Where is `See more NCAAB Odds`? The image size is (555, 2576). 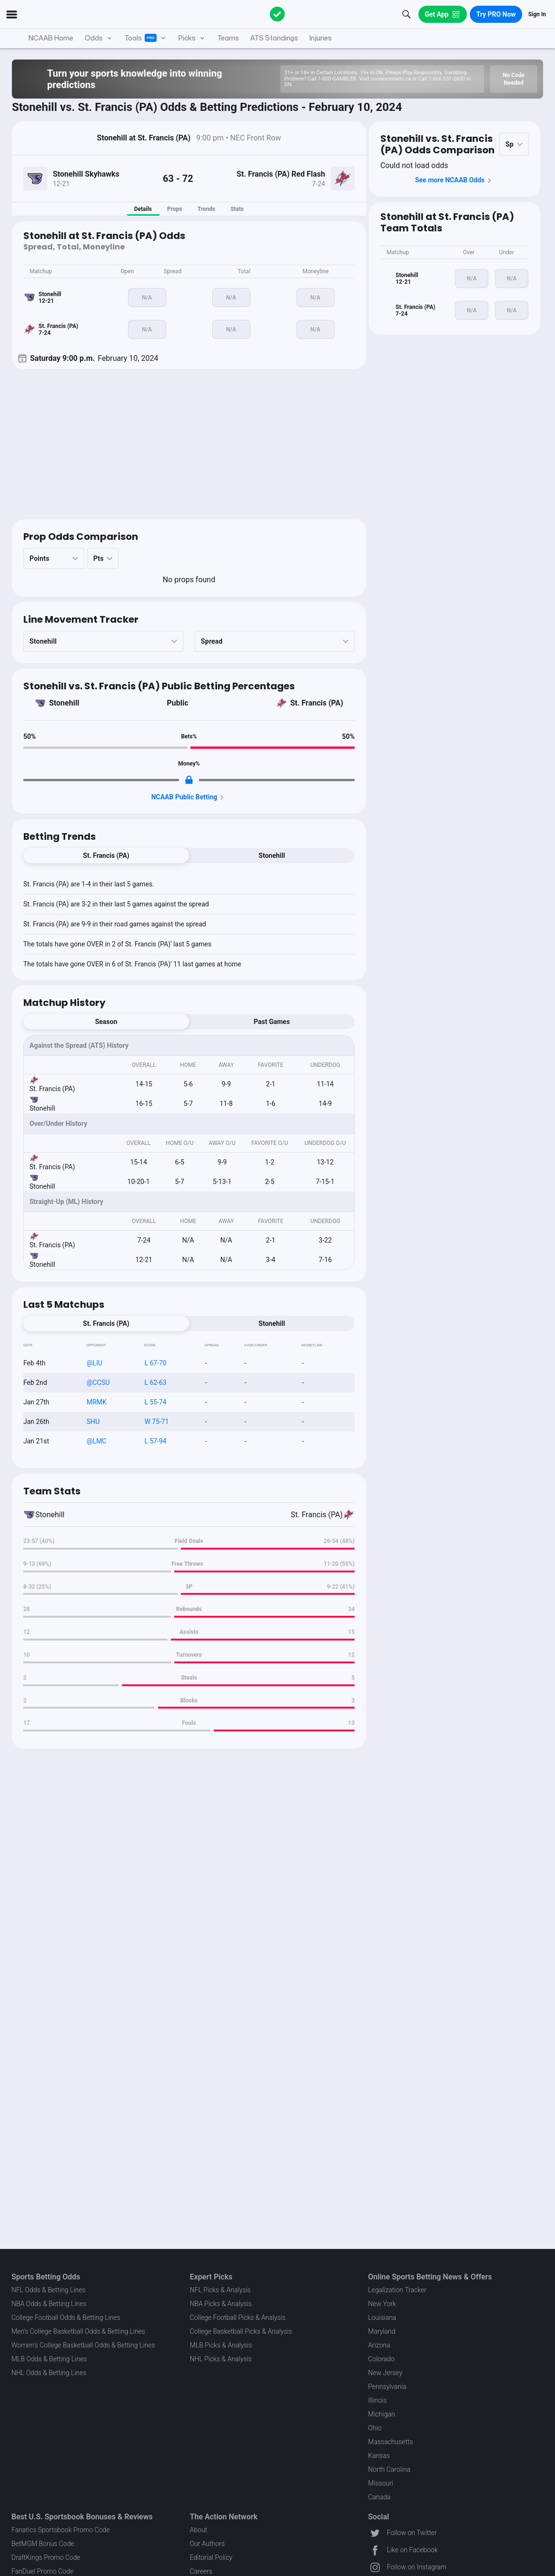 See more NCAAB Odds is located at coordinates (454, 180).